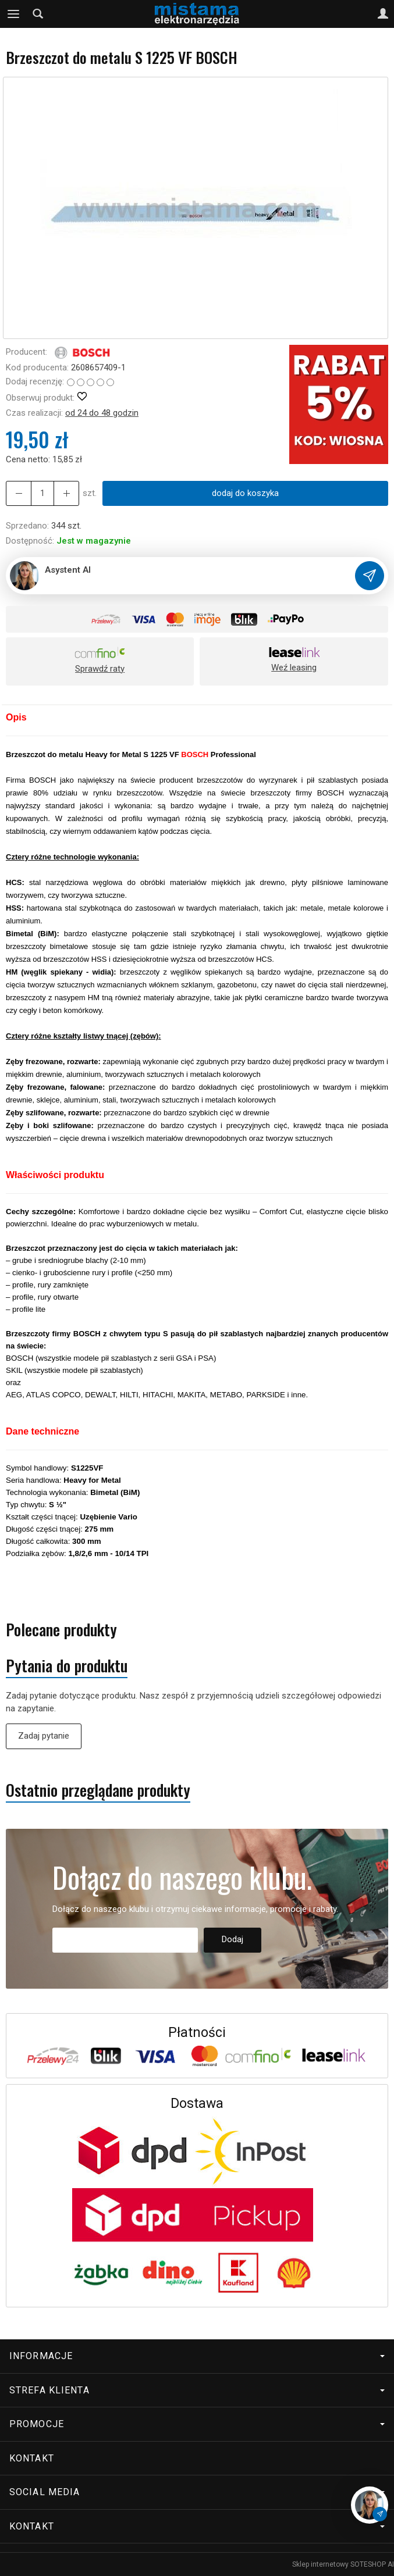  I want to click on Social media, so click(197, 2491).